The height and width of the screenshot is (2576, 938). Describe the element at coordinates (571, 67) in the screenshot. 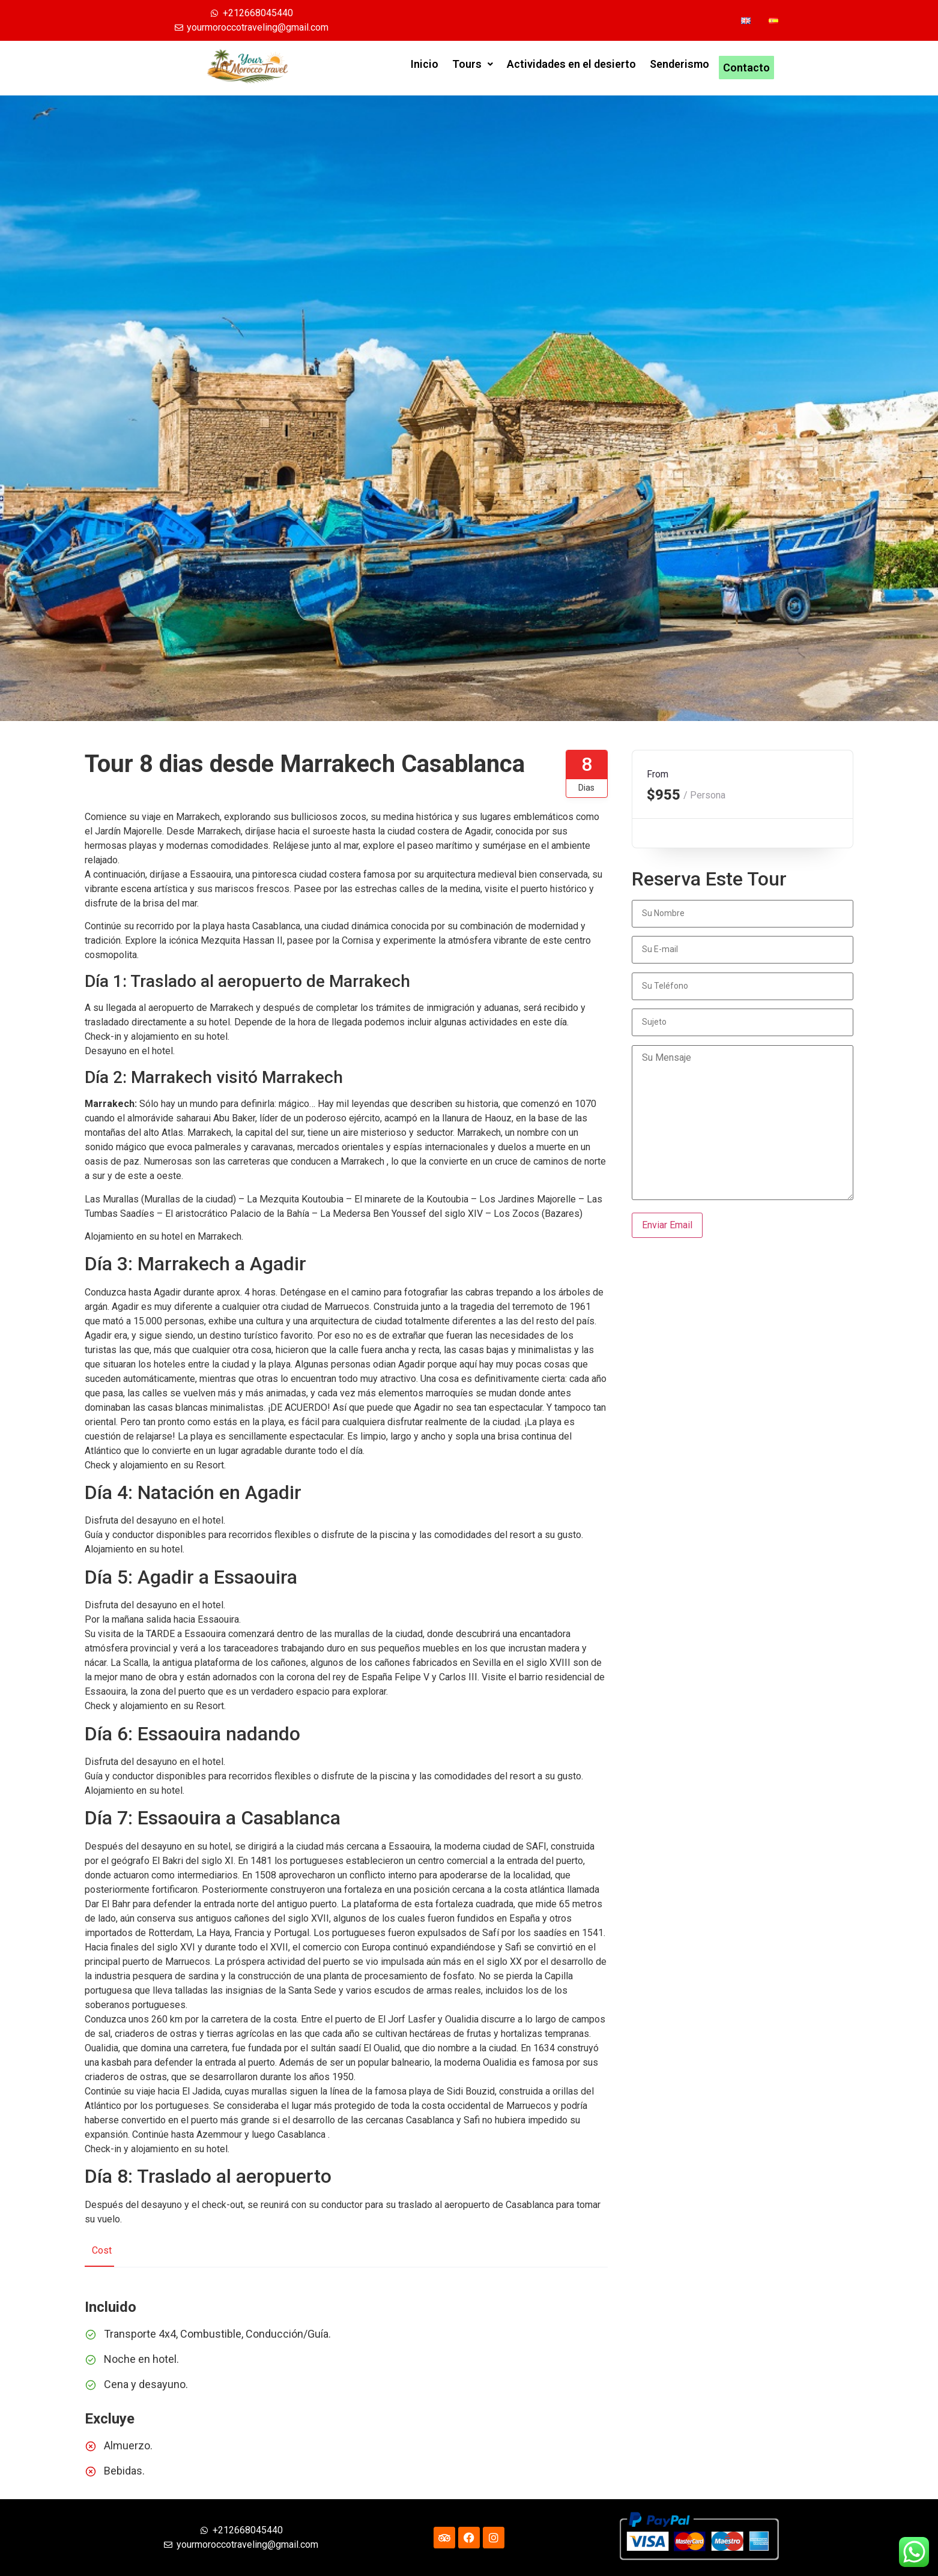

I see `Actividades en el desierto` at that location.